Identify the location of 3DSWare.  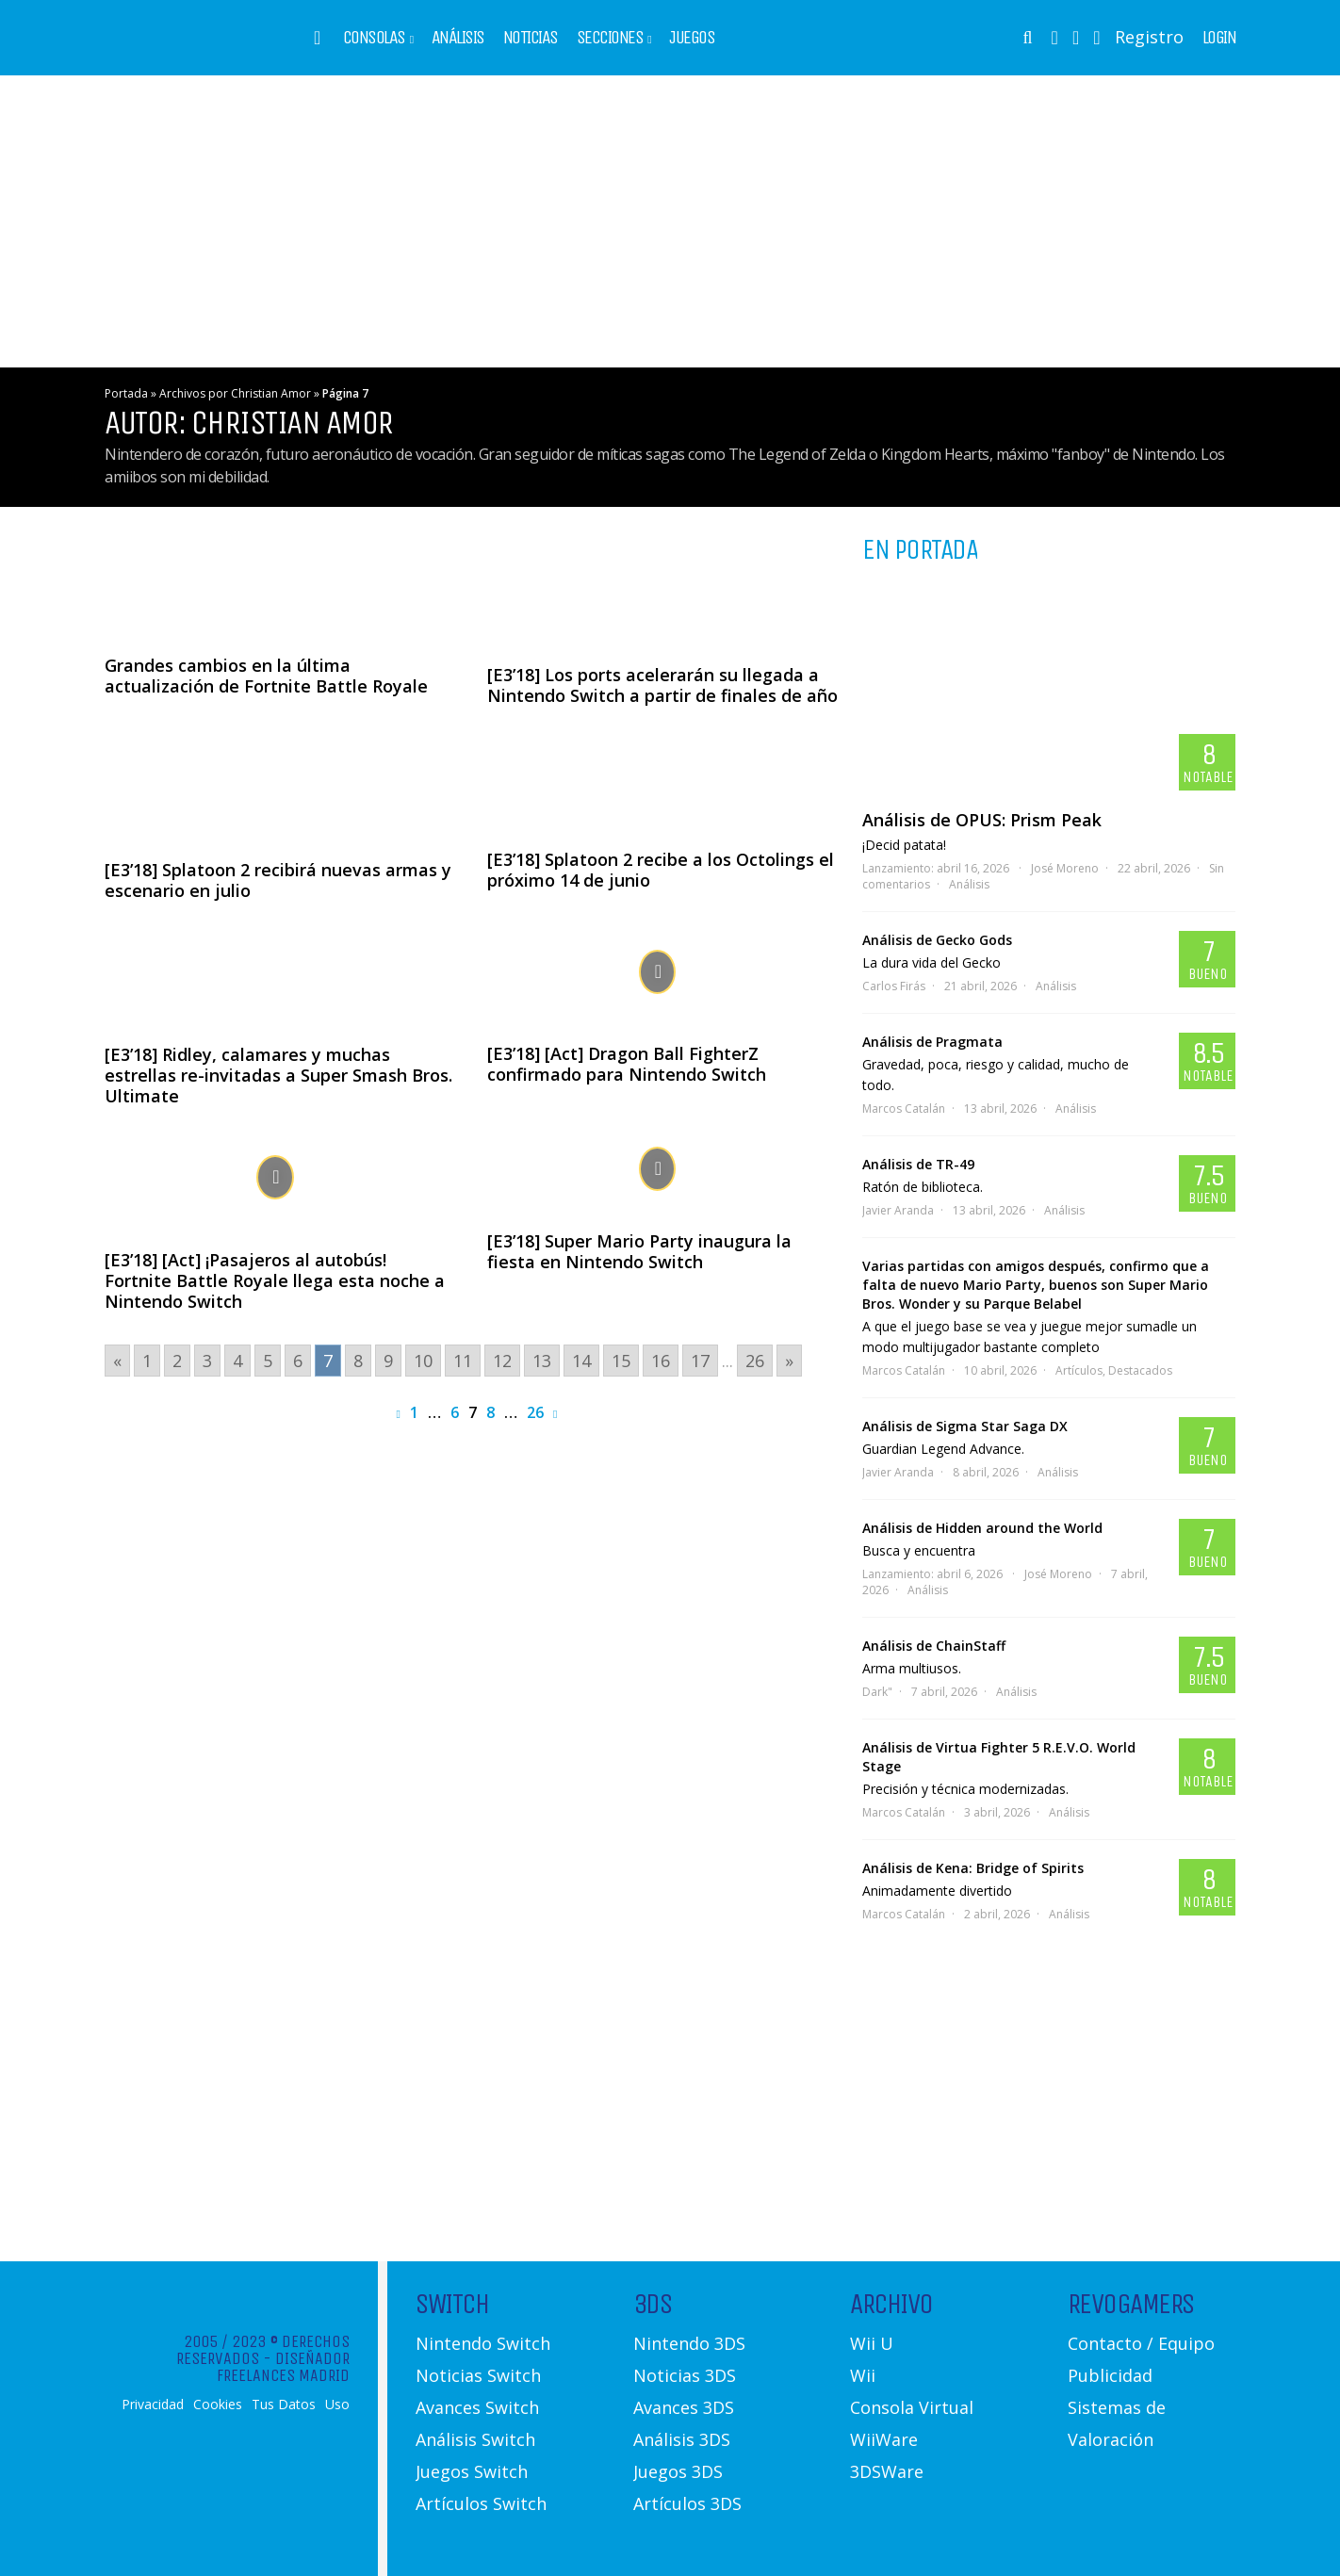
(886, 2471).